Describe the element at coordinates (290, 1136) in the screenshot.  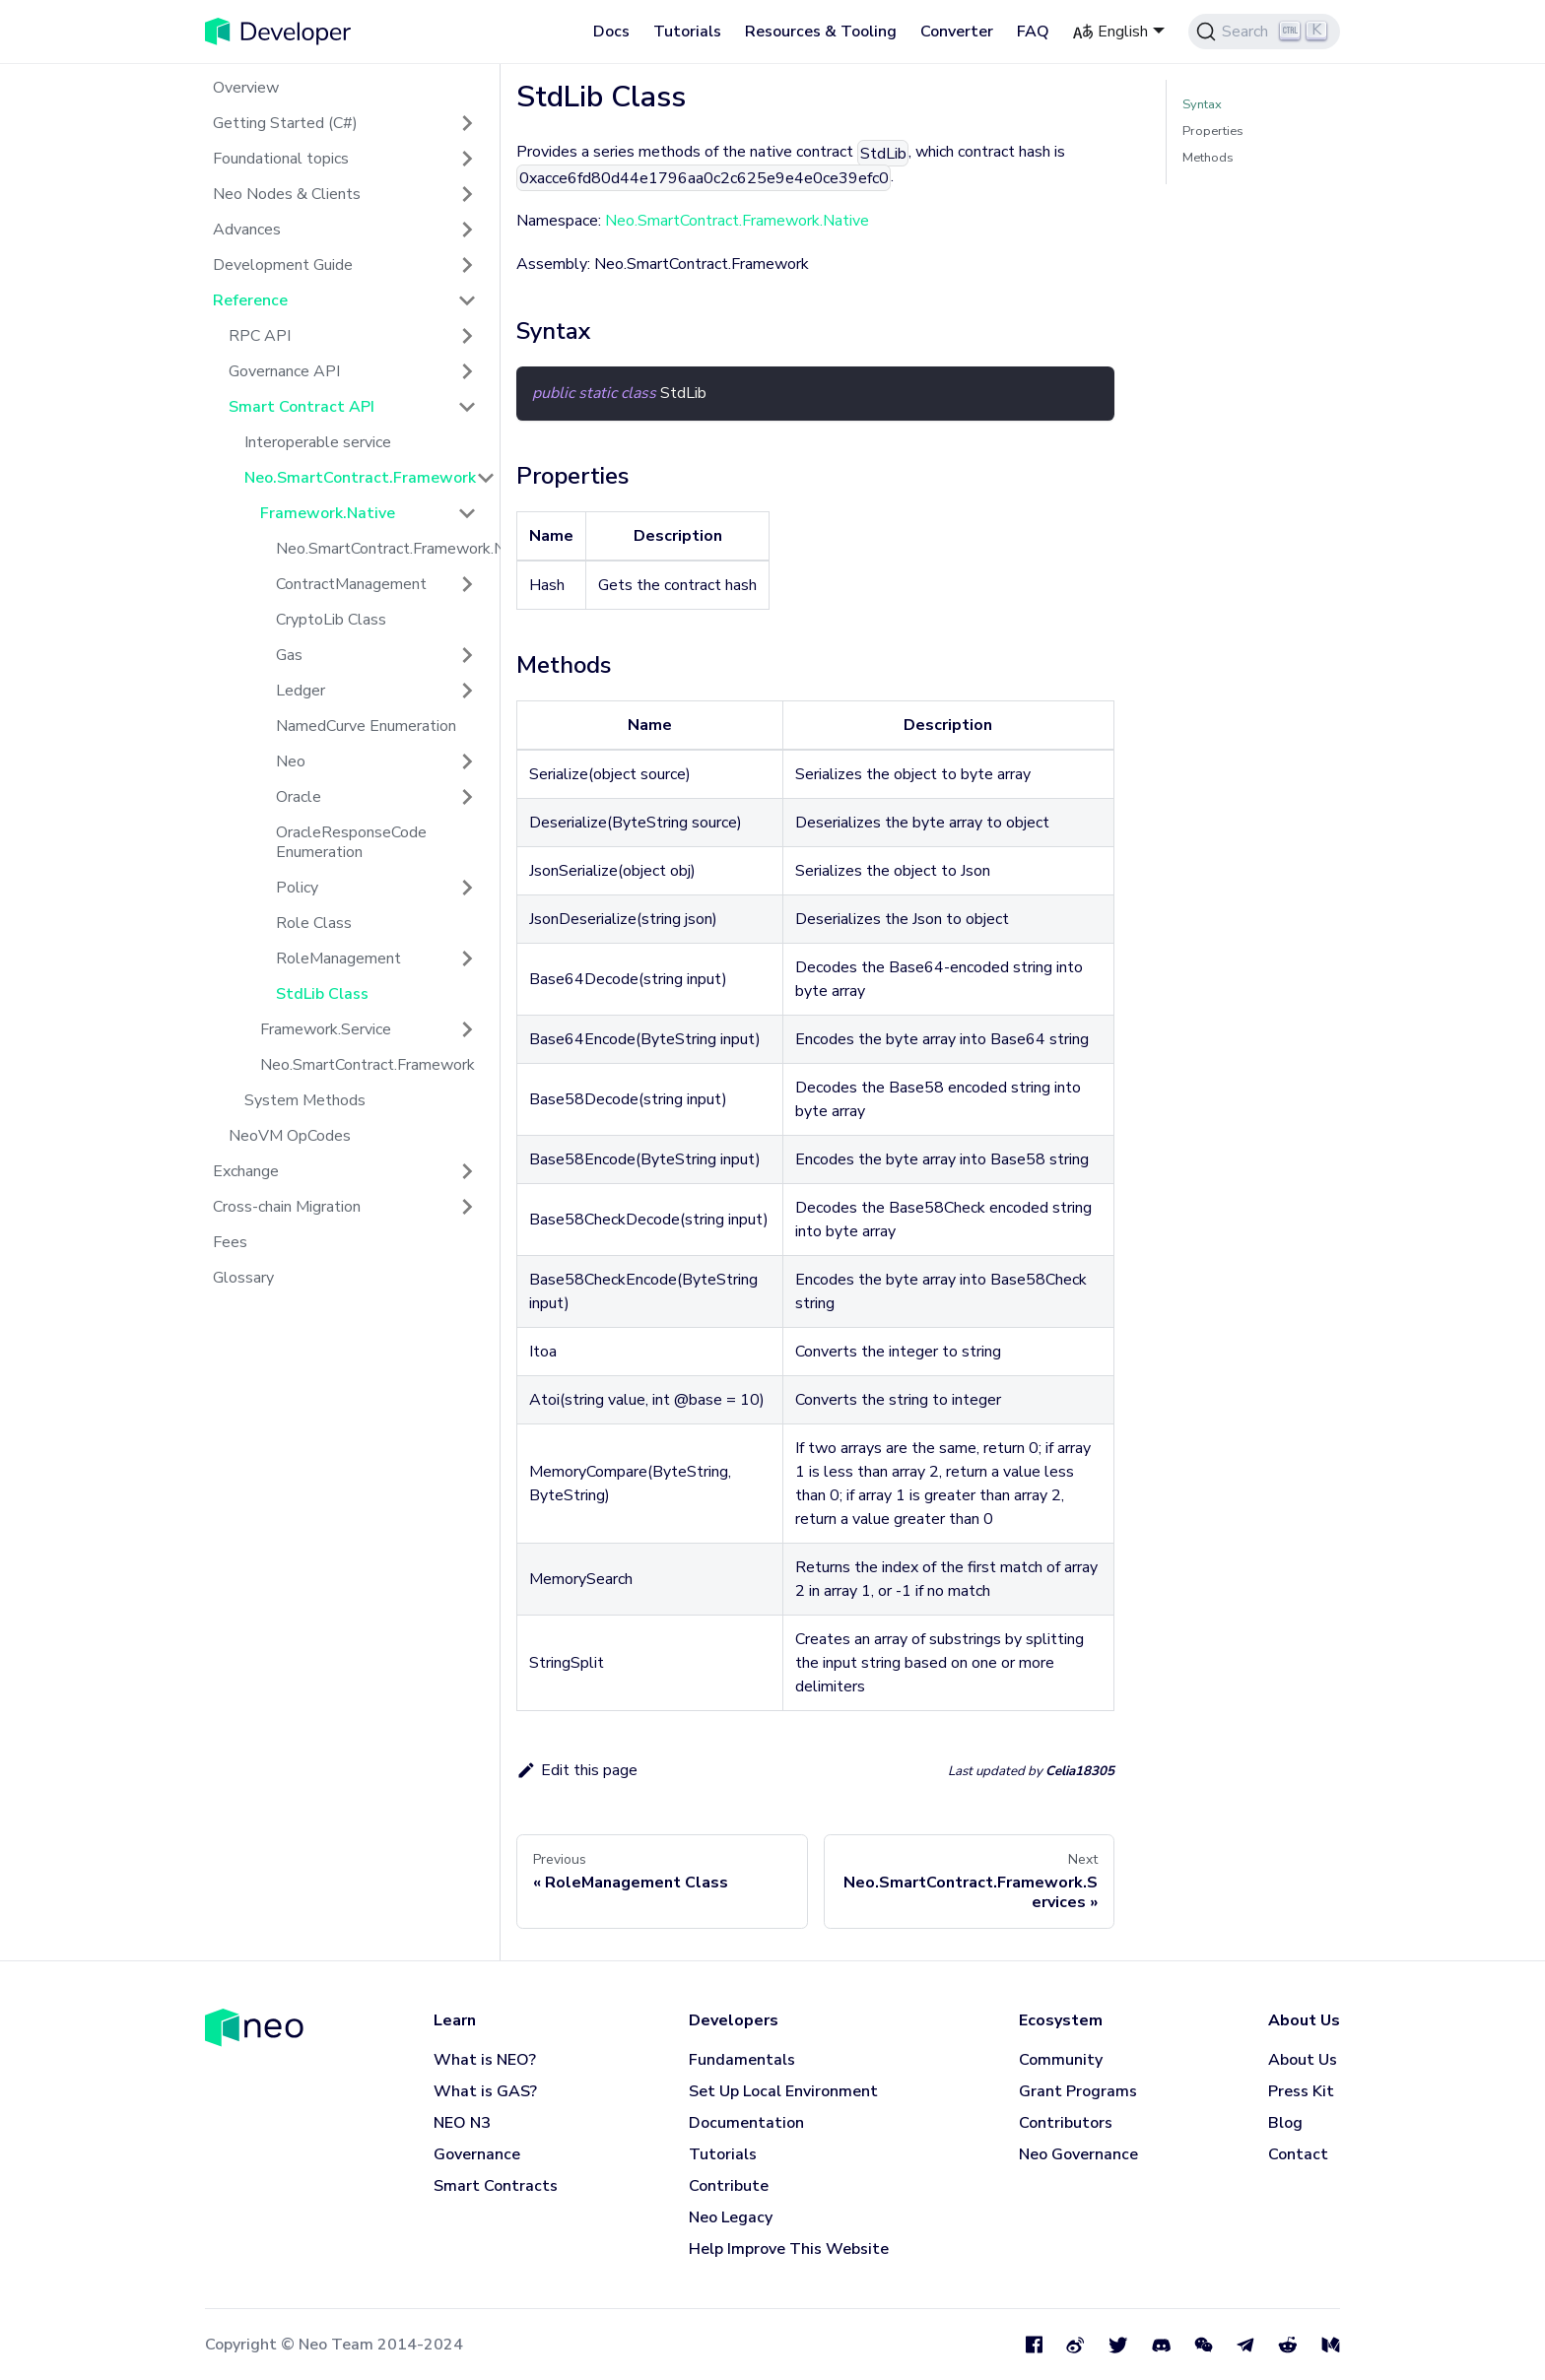
I see `NeoVM OpCodes` at that location.